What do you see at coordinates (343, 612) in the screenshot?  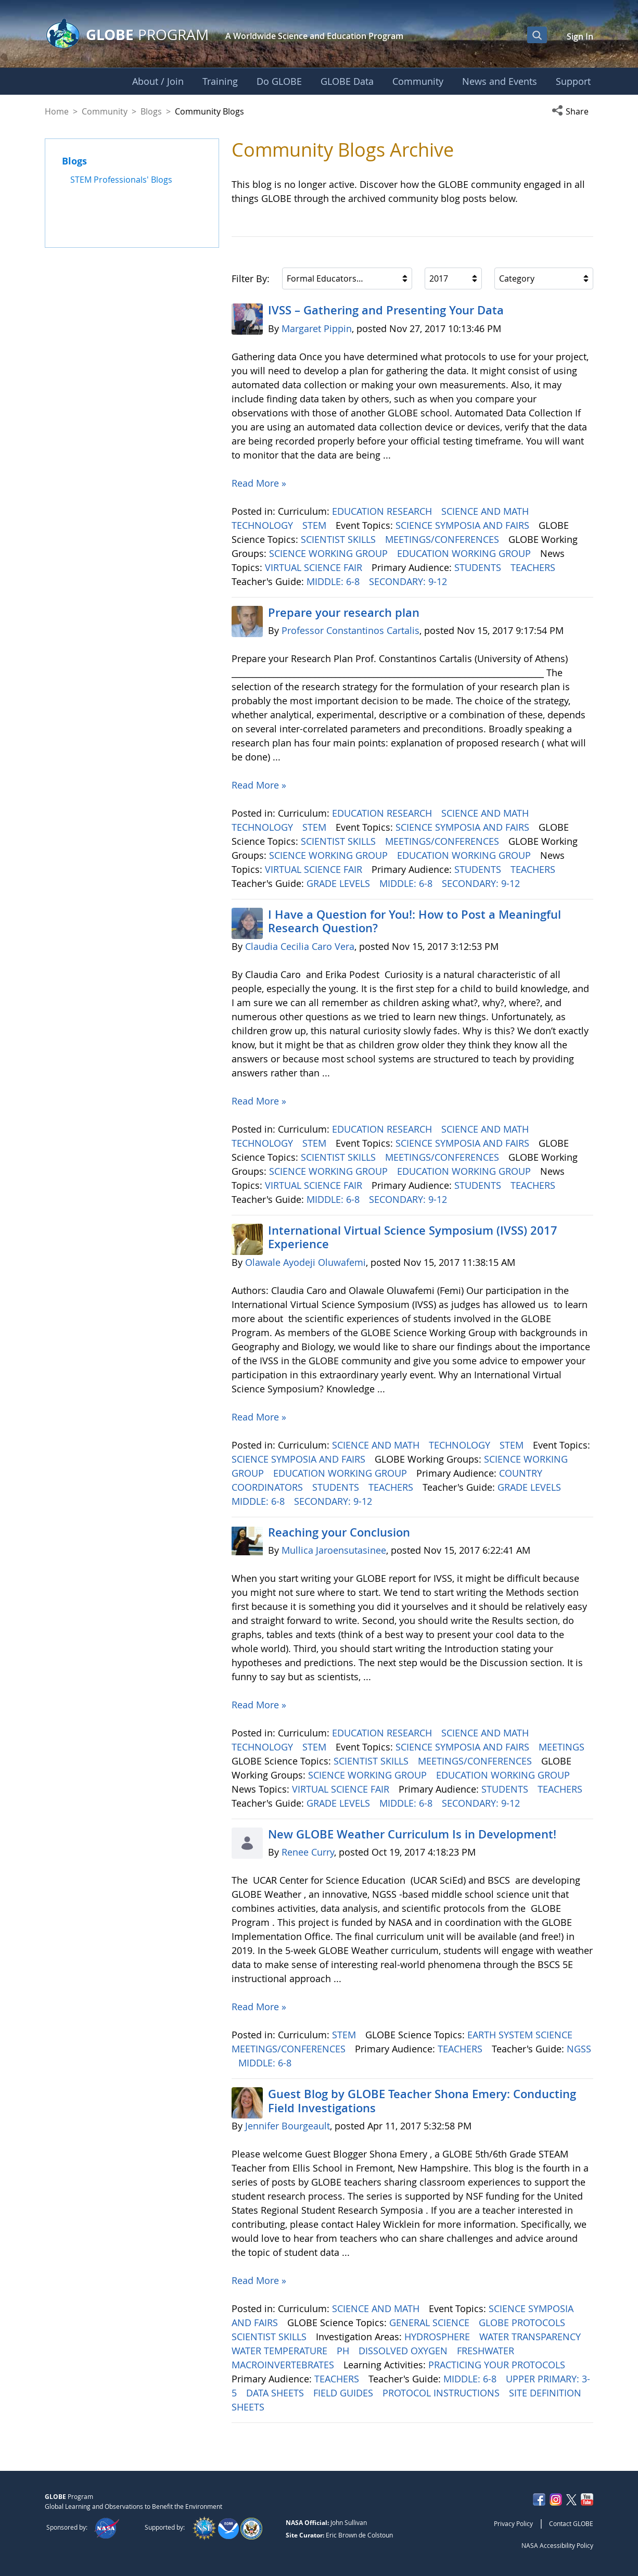 I see `Prepare your research plan` at bounding box center [343, 612].